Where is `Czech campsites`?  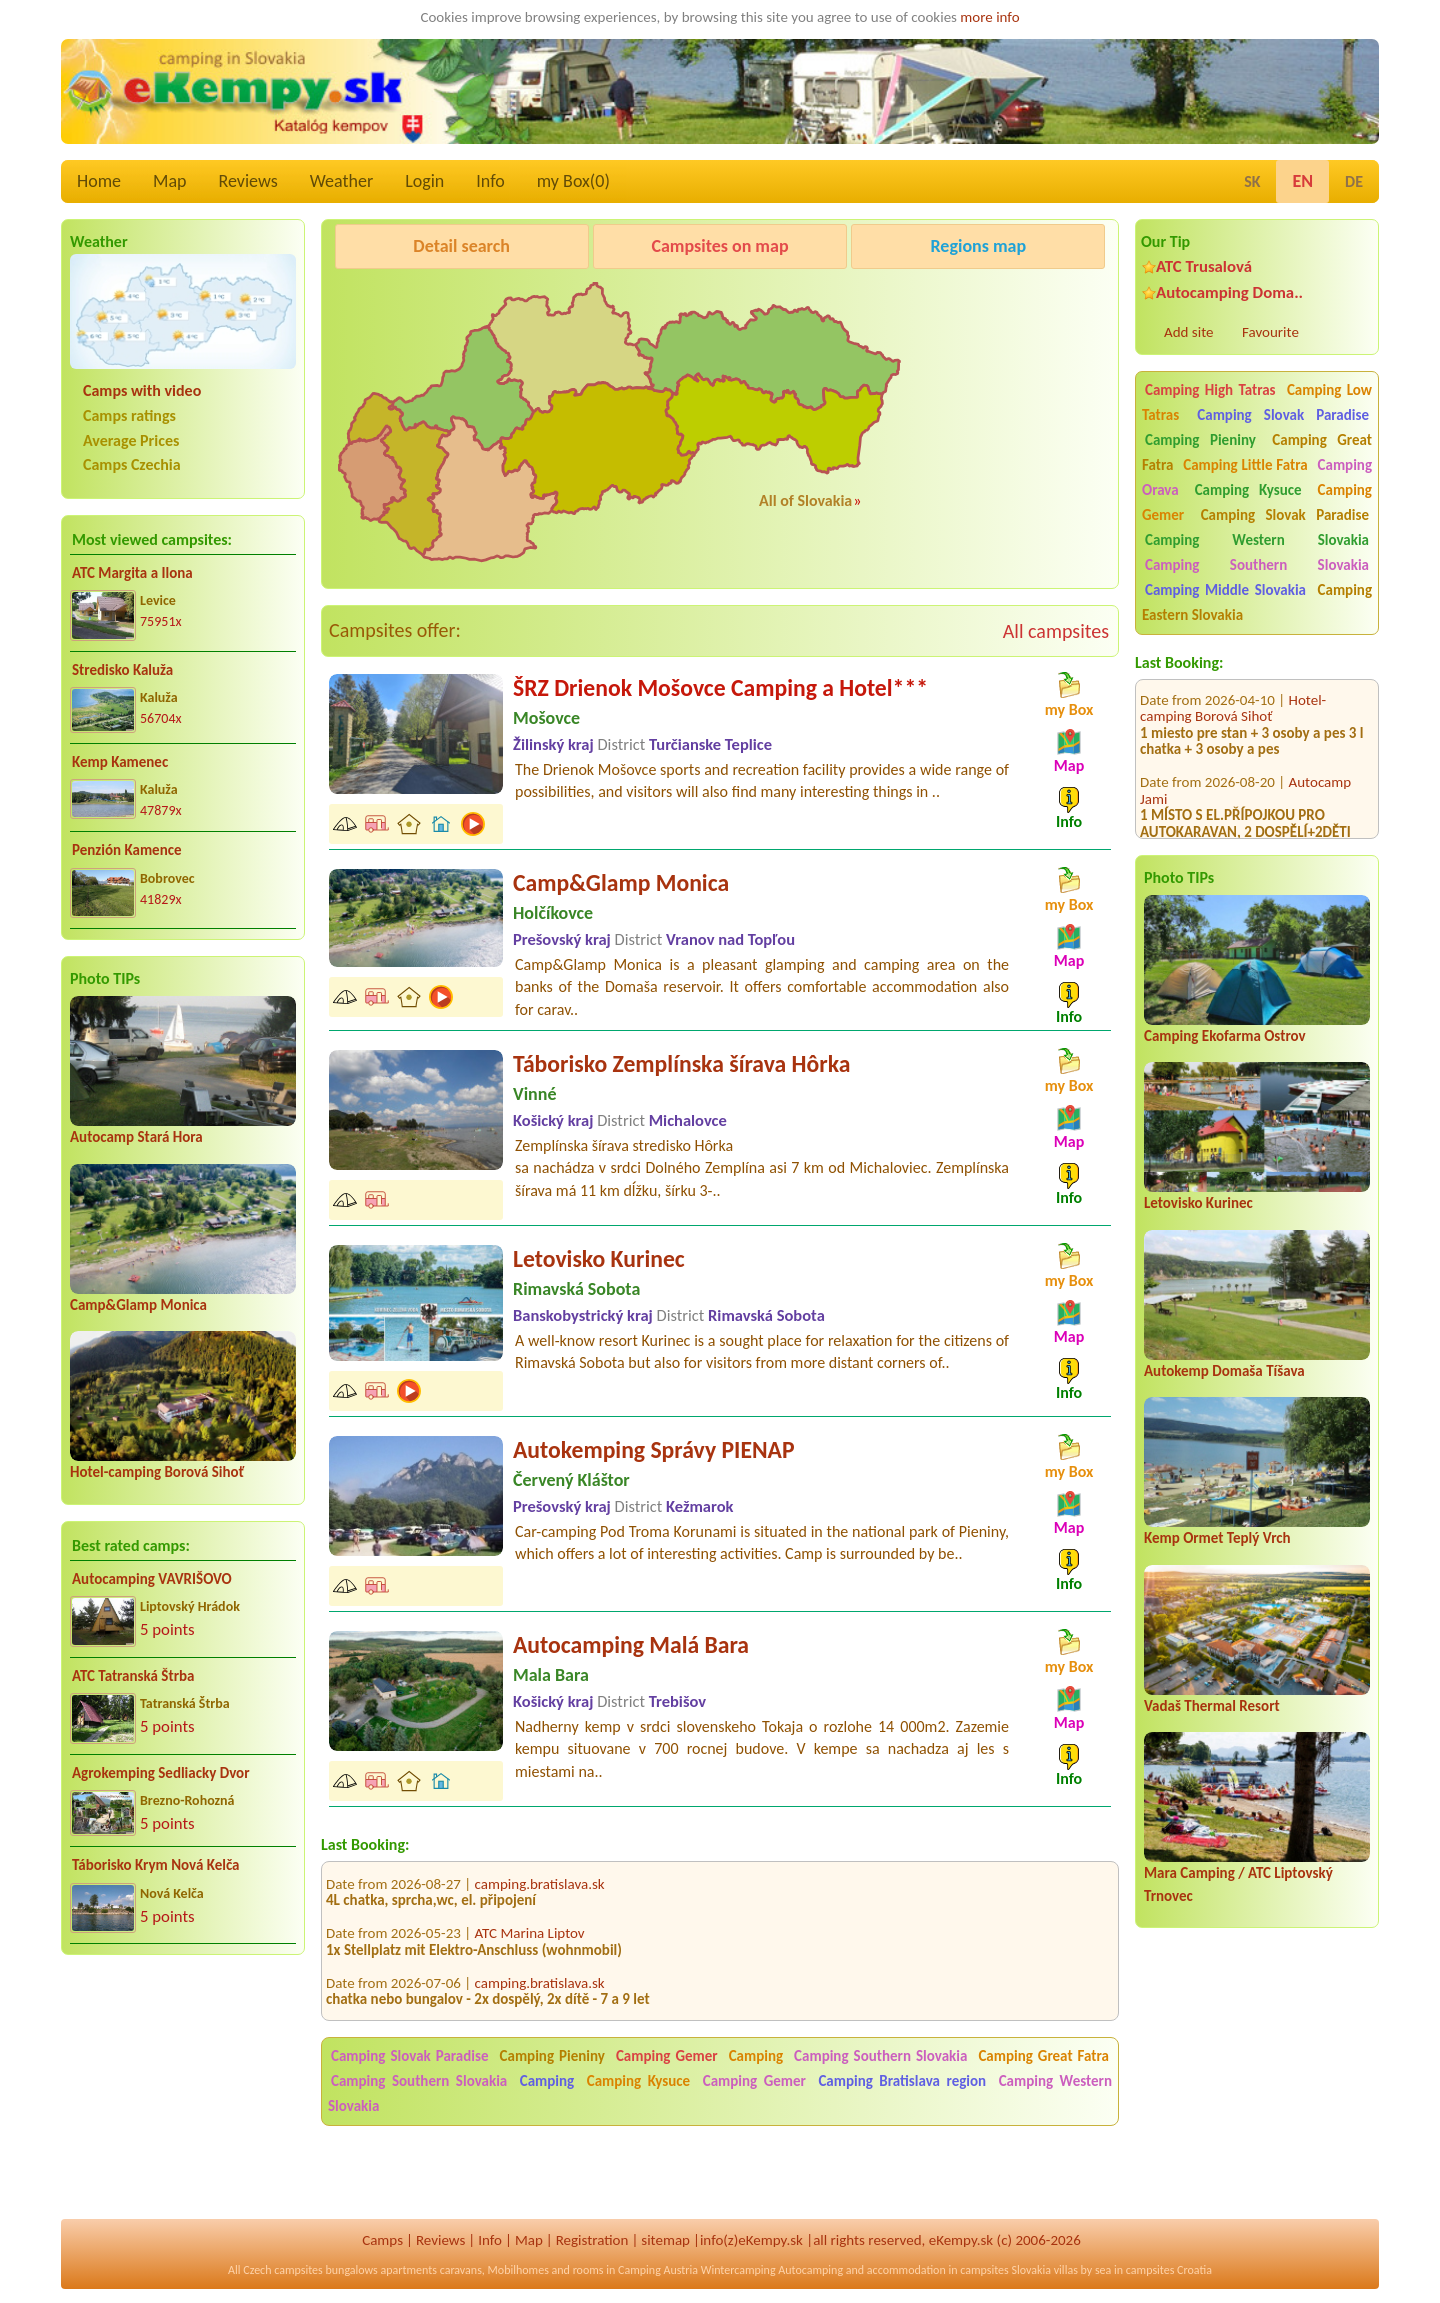
Czech campsites is located at coordinates (283, 2270).